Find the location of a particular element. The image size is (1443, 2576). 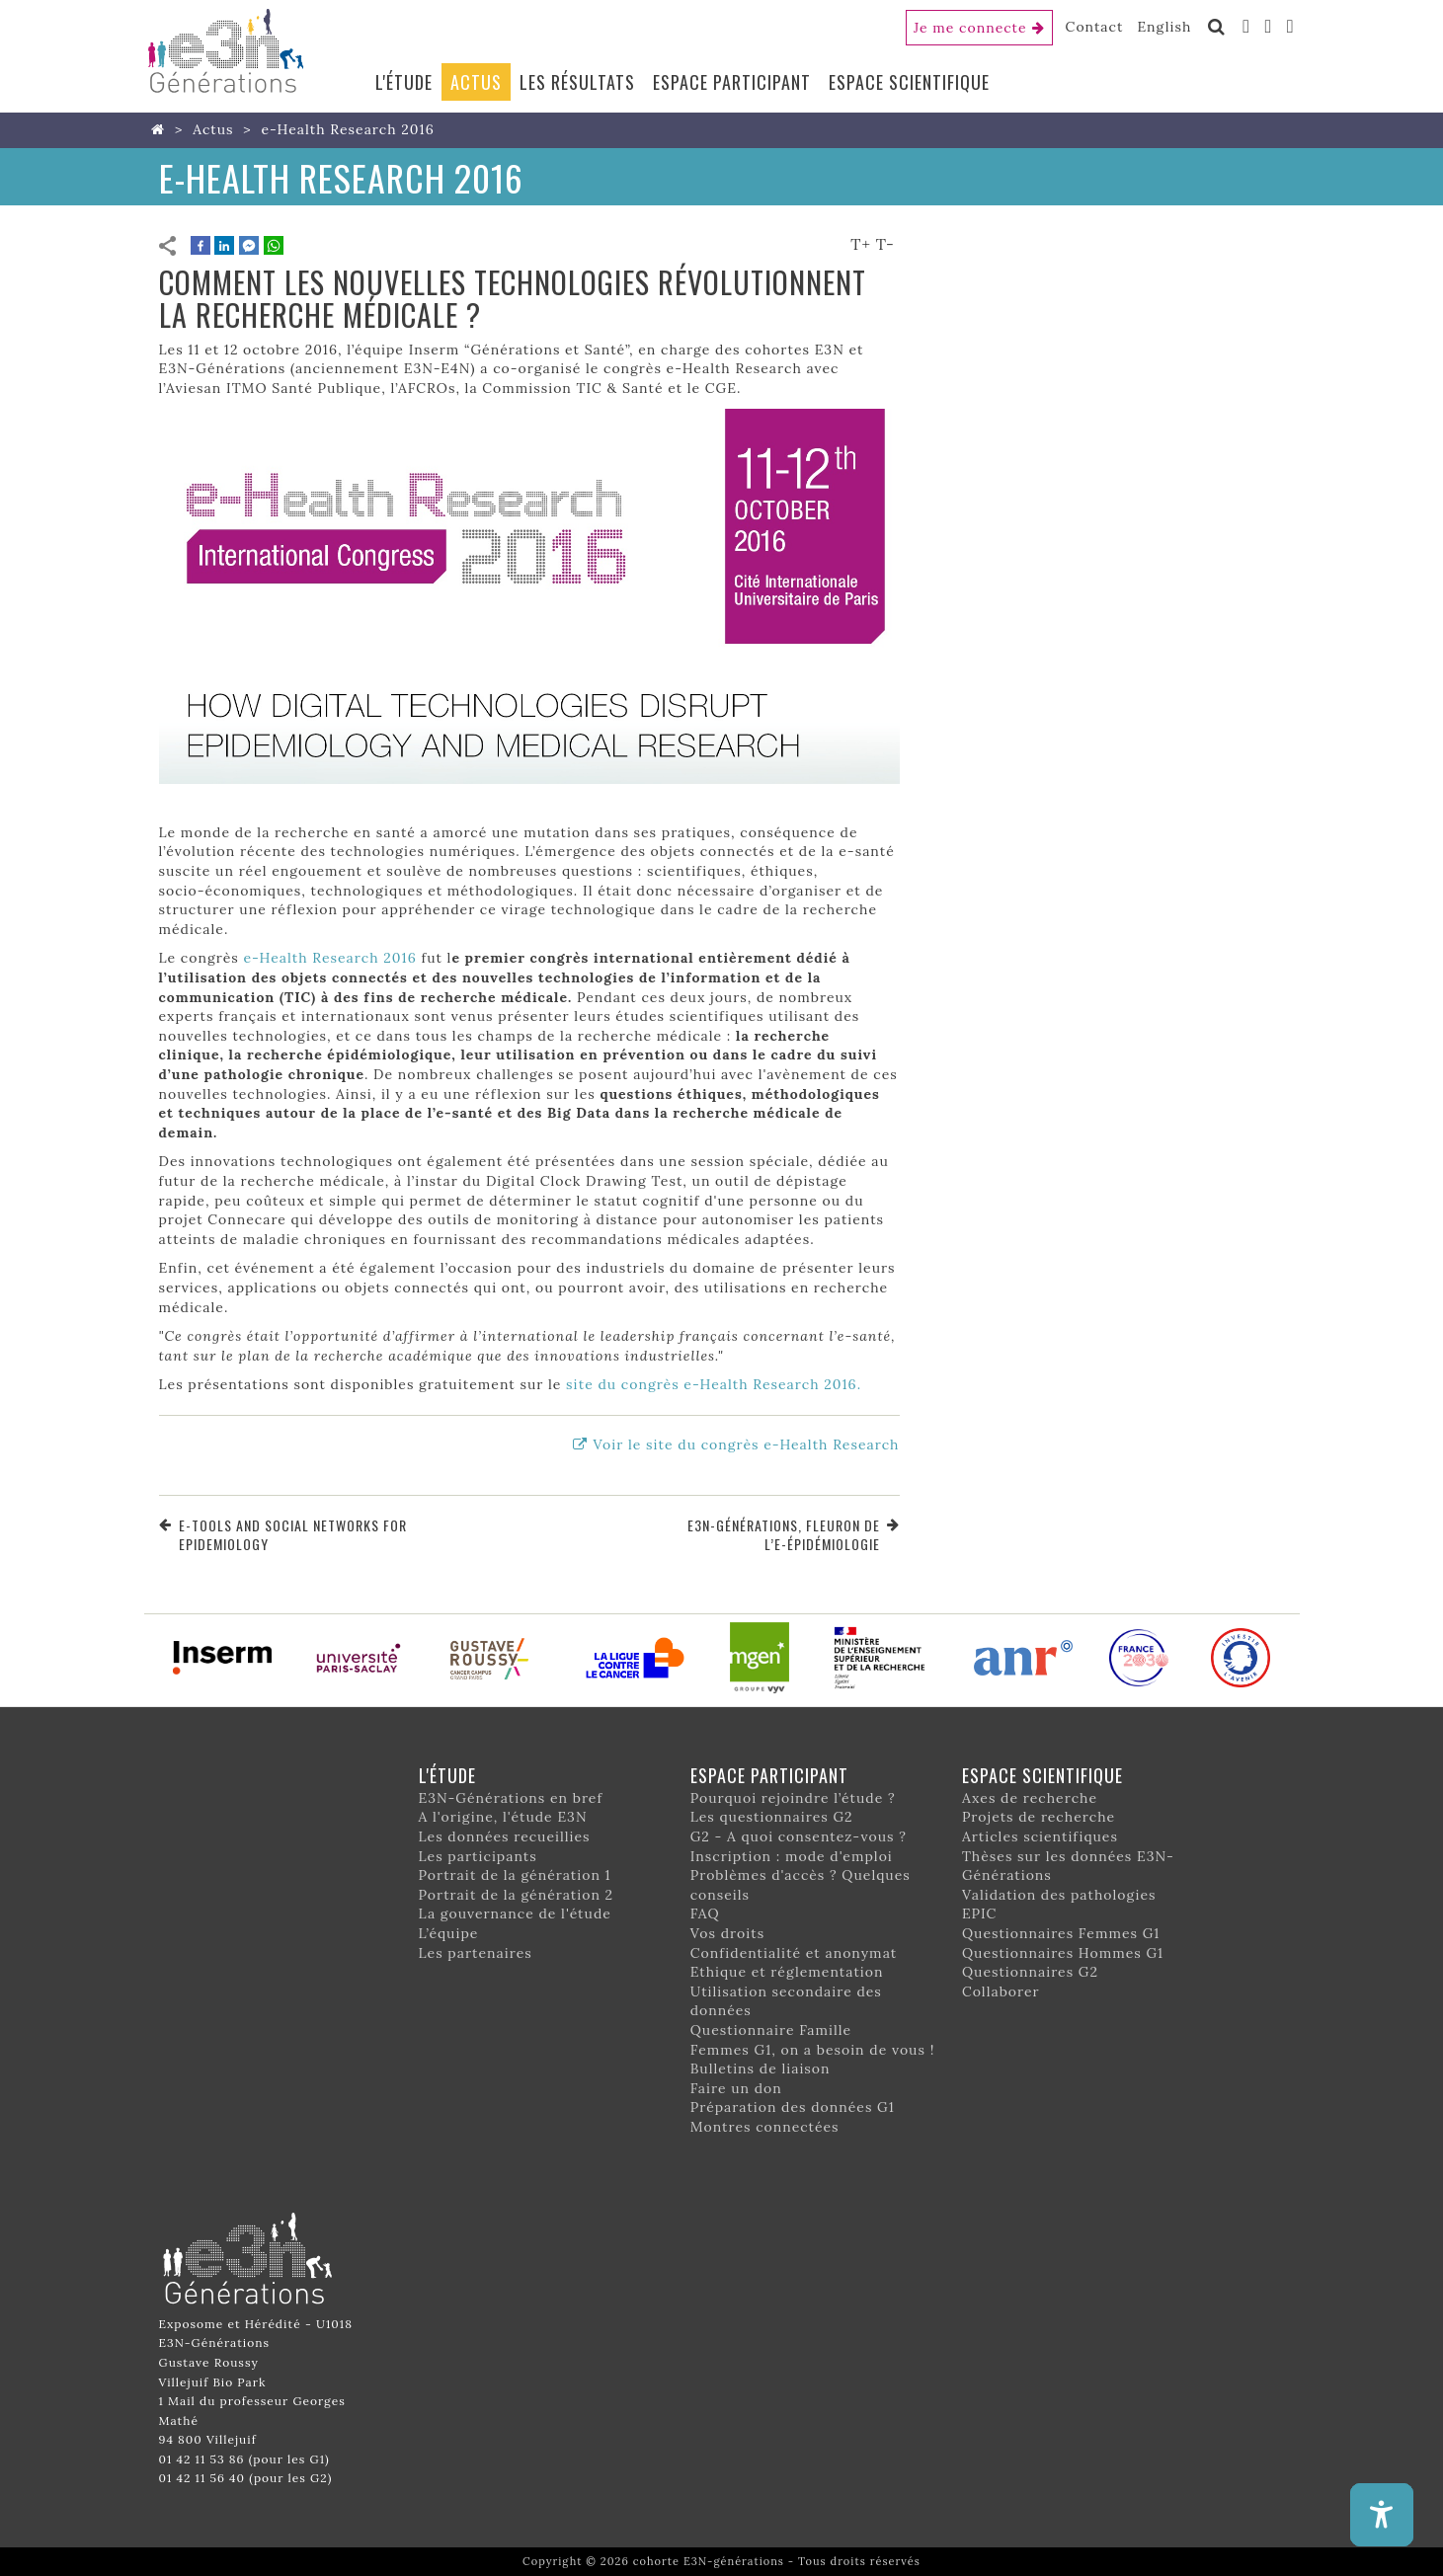

Femmes G1, on a besoin de vous ! is located at coordinates (812, 2050).